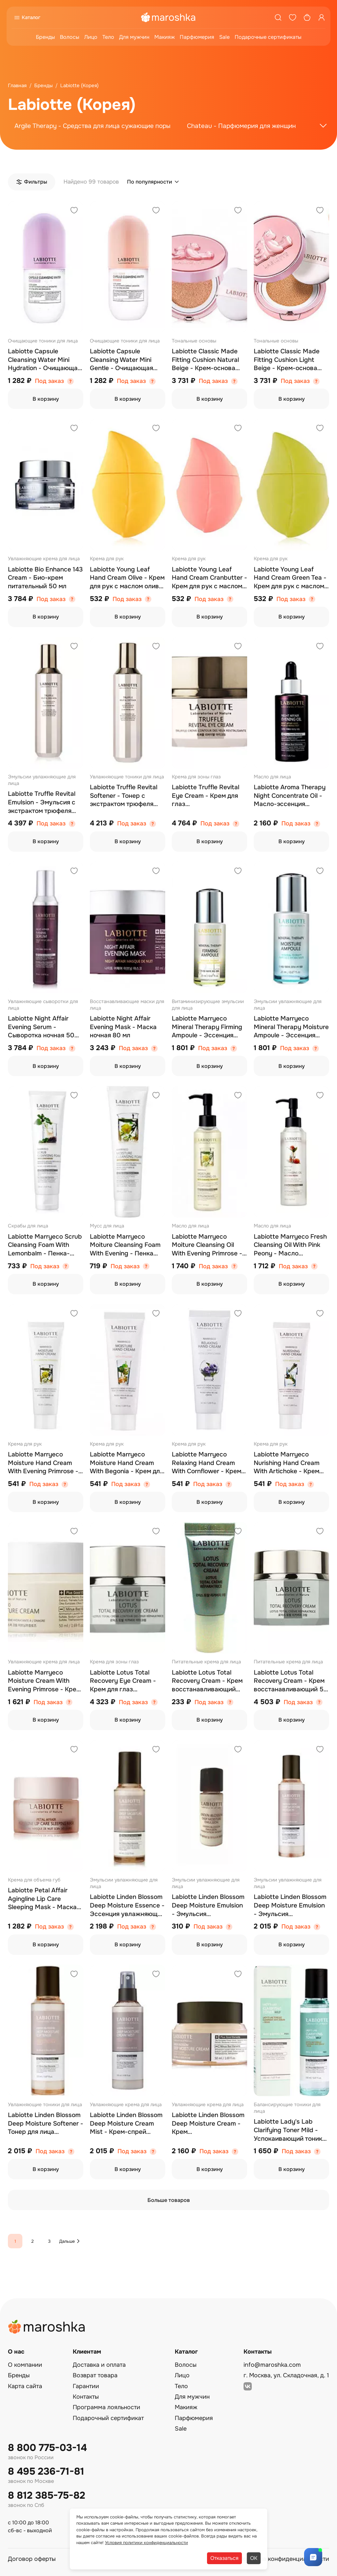  I want to click on Labiotte Aroma Therapy Night Concentrate Oil - Масло-эссенция концентрированное 20 мл, so click(289, 796).